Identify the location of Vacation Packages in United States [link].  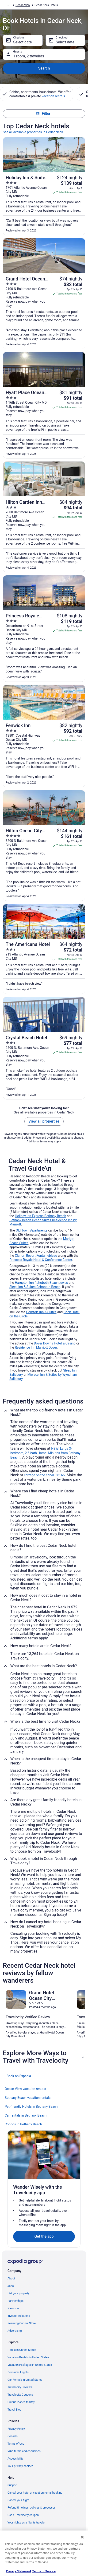
(30, 2364).